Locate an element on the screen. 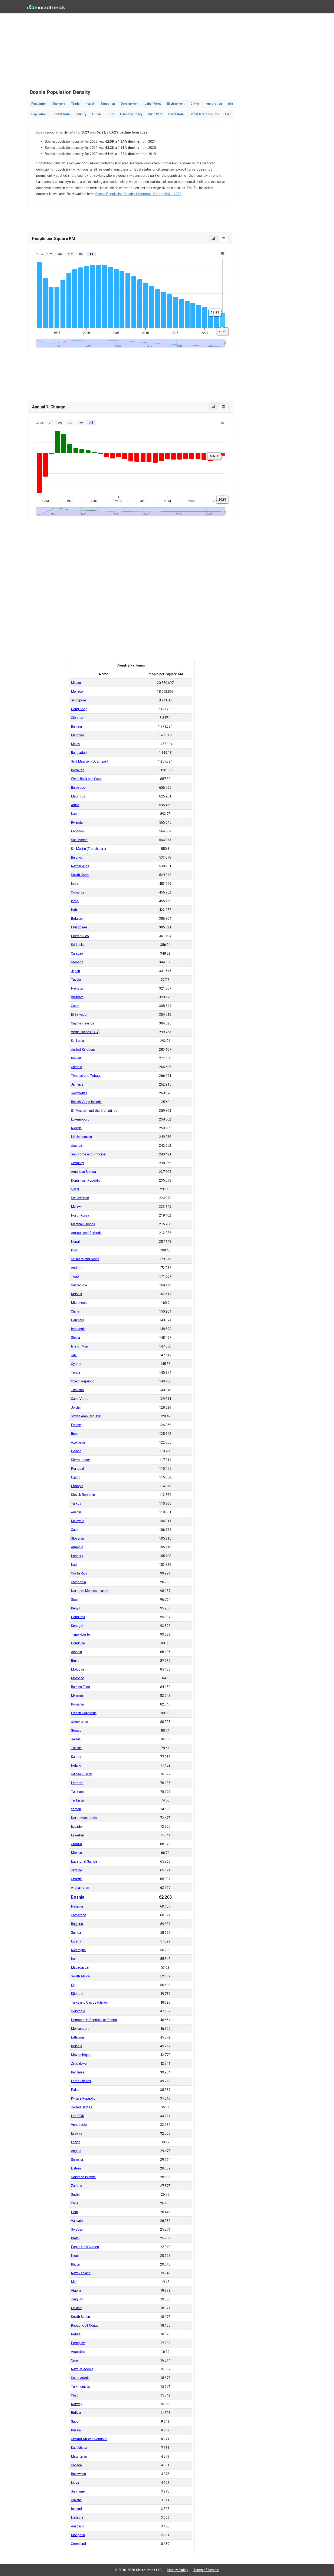  Death Rate is located at coordinates (176, 114).